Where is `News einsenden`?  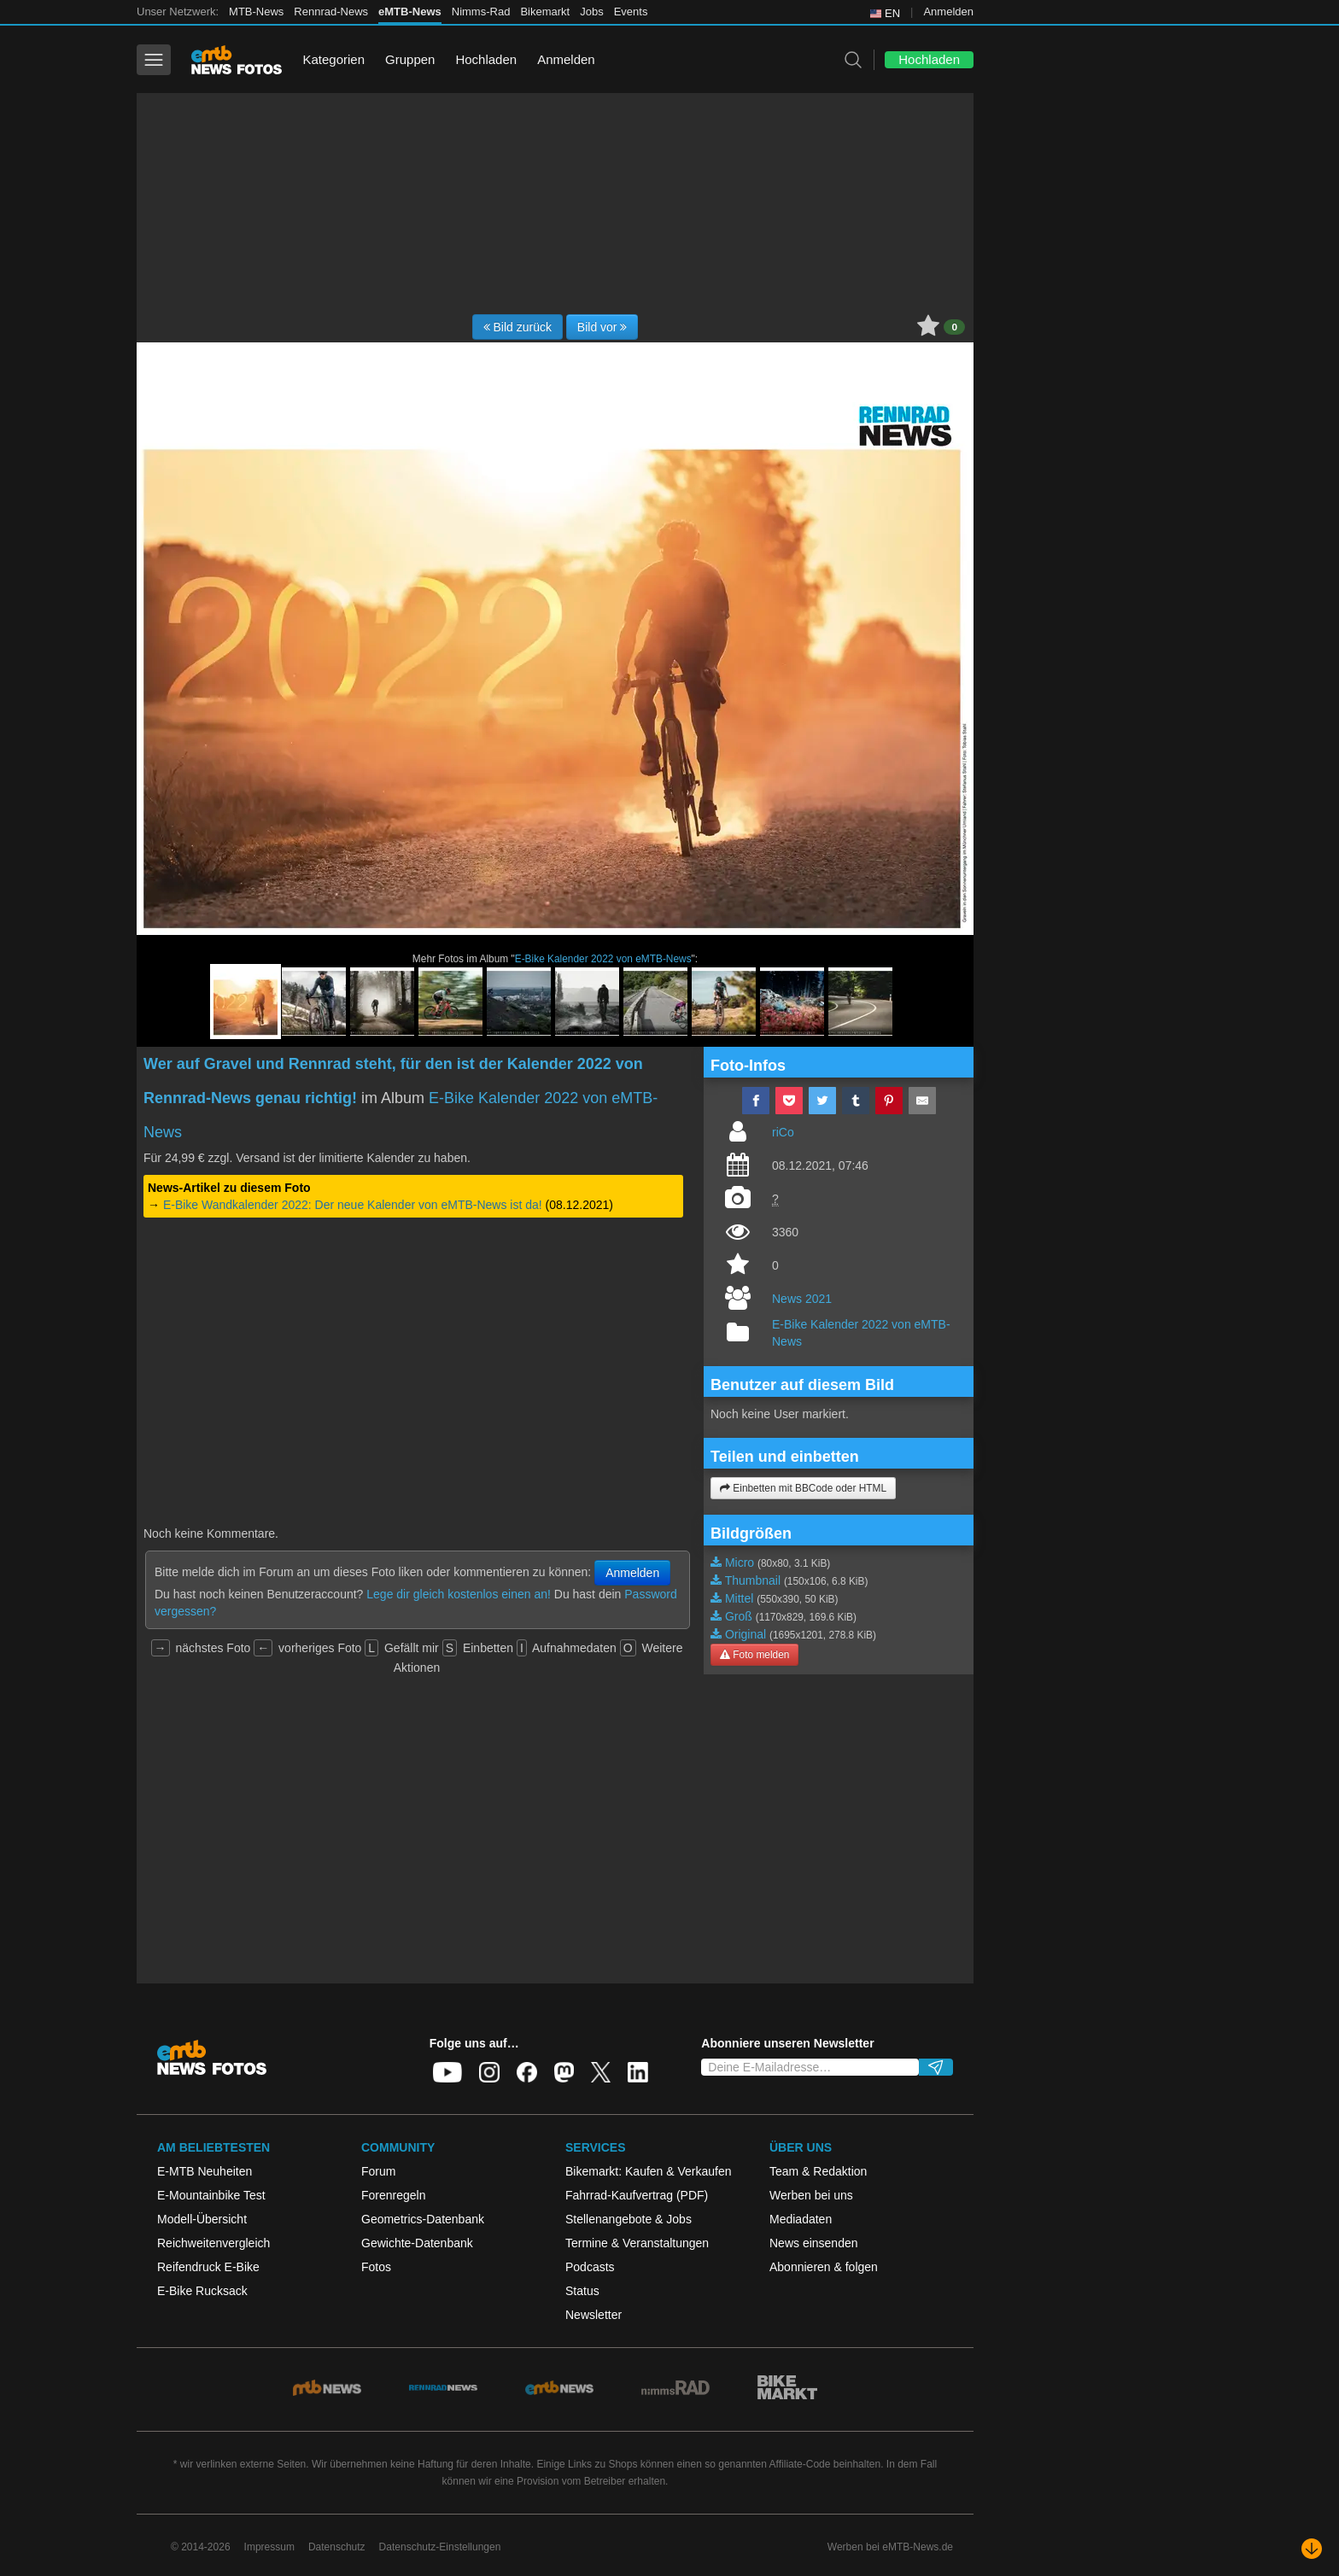
News einsenden is located at coordinates (813, 2243).